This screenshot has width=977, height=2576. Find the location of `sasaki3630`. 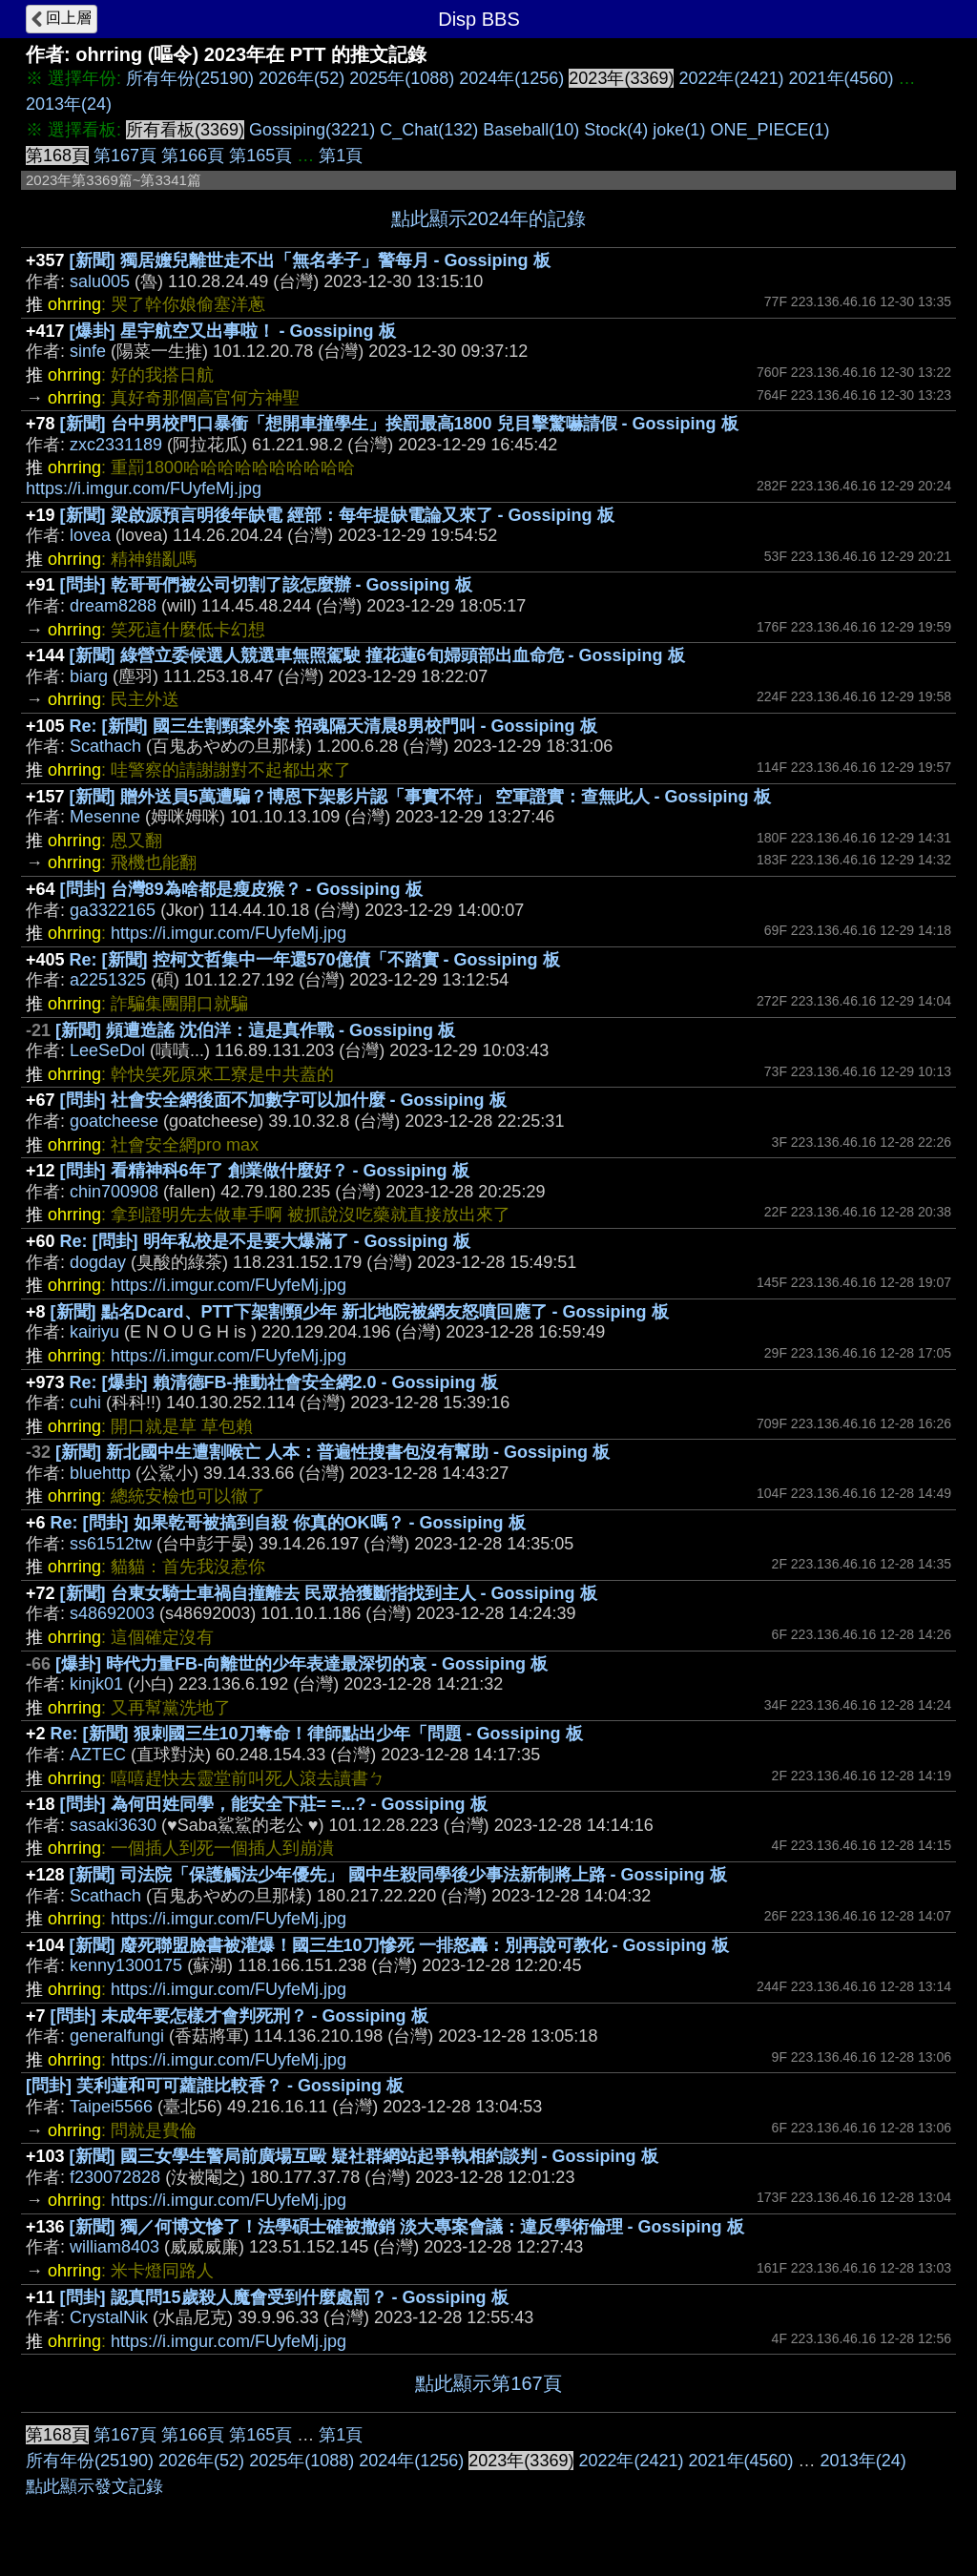

sasaki3630 is located at coordinates (113, 1825).